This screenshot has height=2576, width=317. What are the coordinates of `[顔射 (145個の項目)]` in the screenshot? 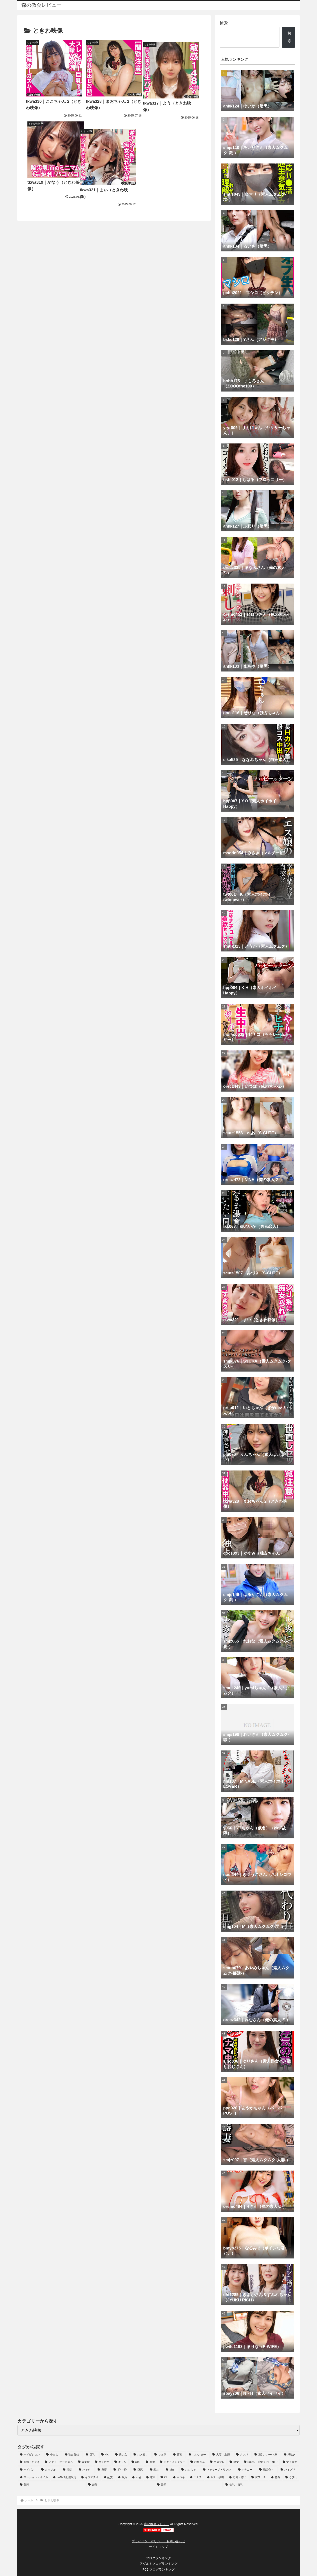 It's located at (150, 2462).